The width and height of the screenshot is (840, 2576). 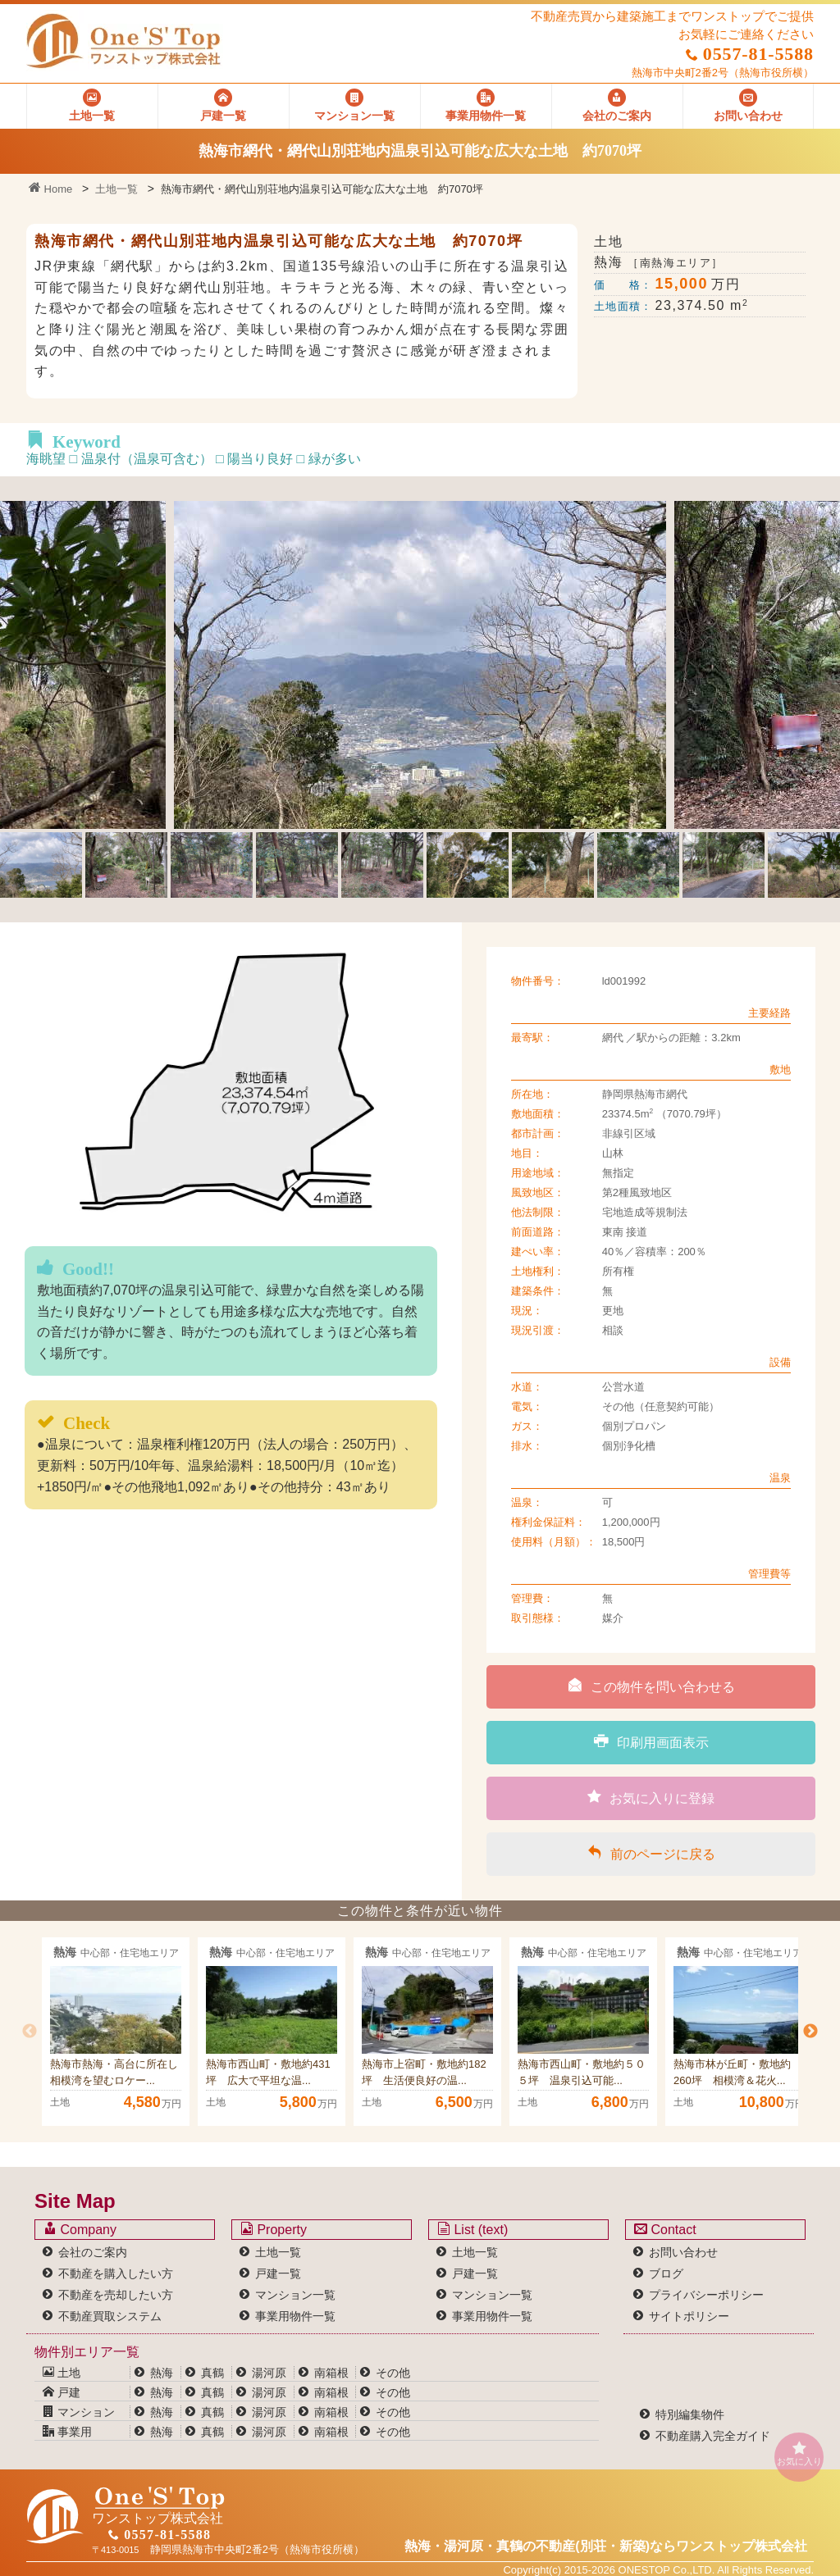 What do you see at coordinates (295, 2294) in the screenshot?
I see `マンション一覧` at bounding box center [295, 2294].